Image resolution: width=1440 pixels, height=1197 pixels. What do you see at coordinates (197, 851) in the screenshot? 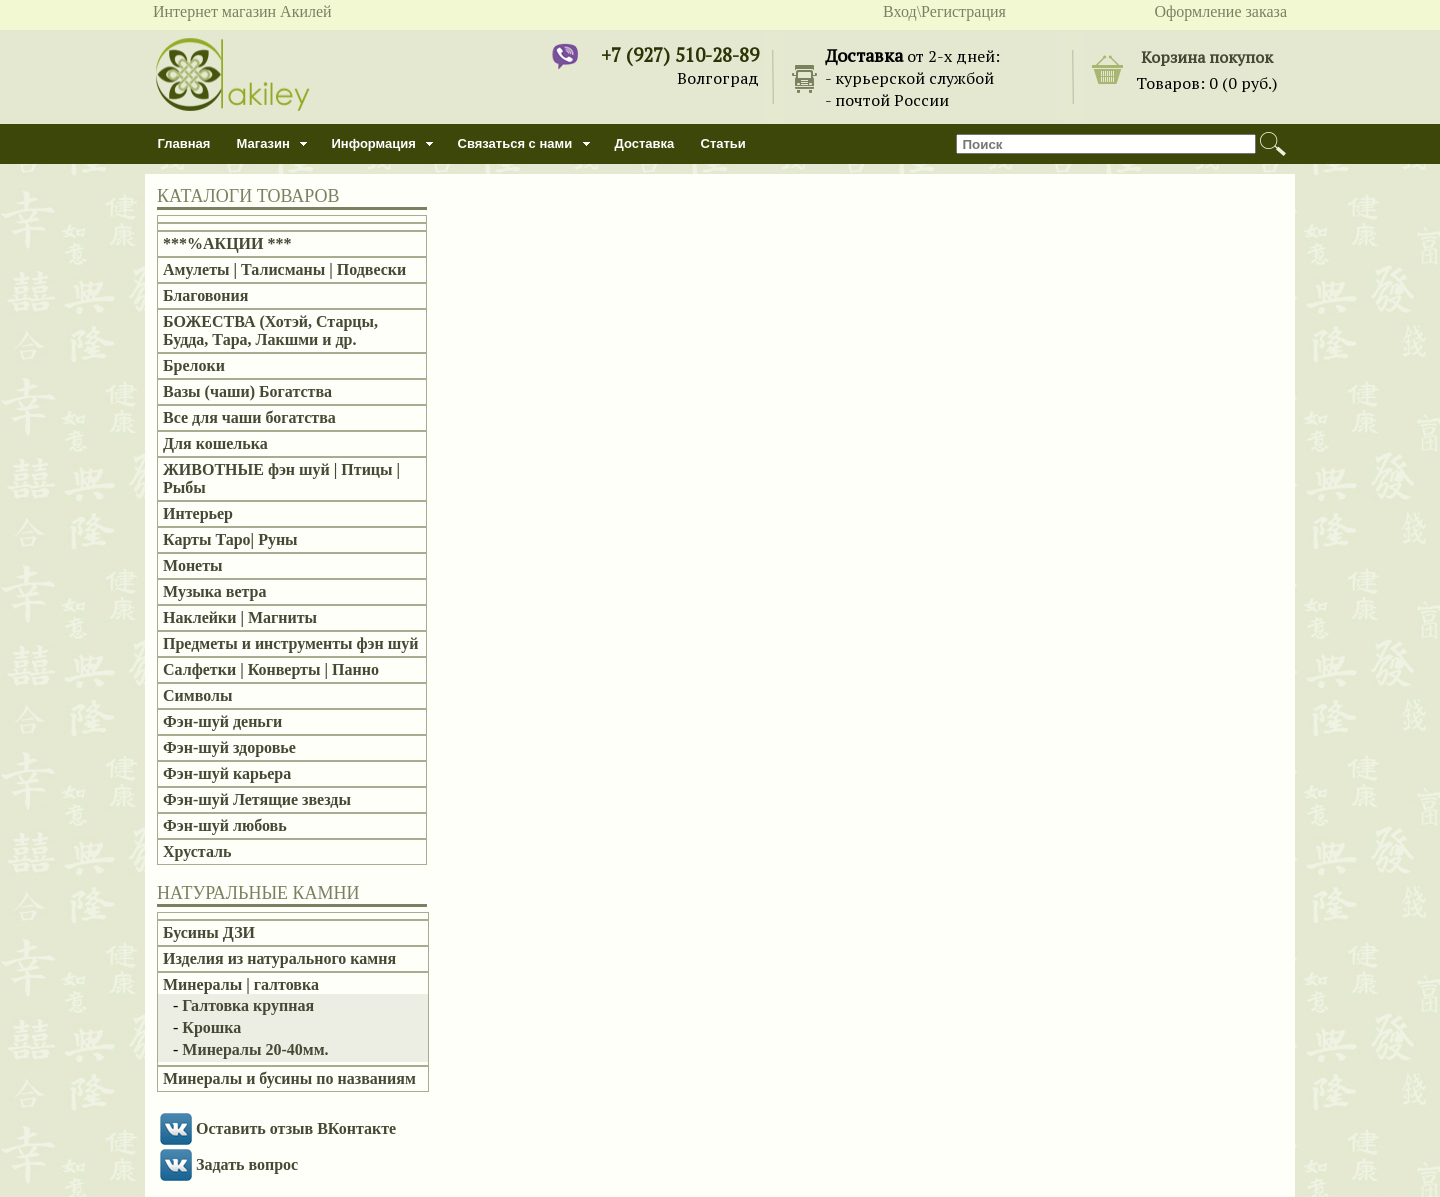
I see `Хрусталь` at bounding box center [197, 851].